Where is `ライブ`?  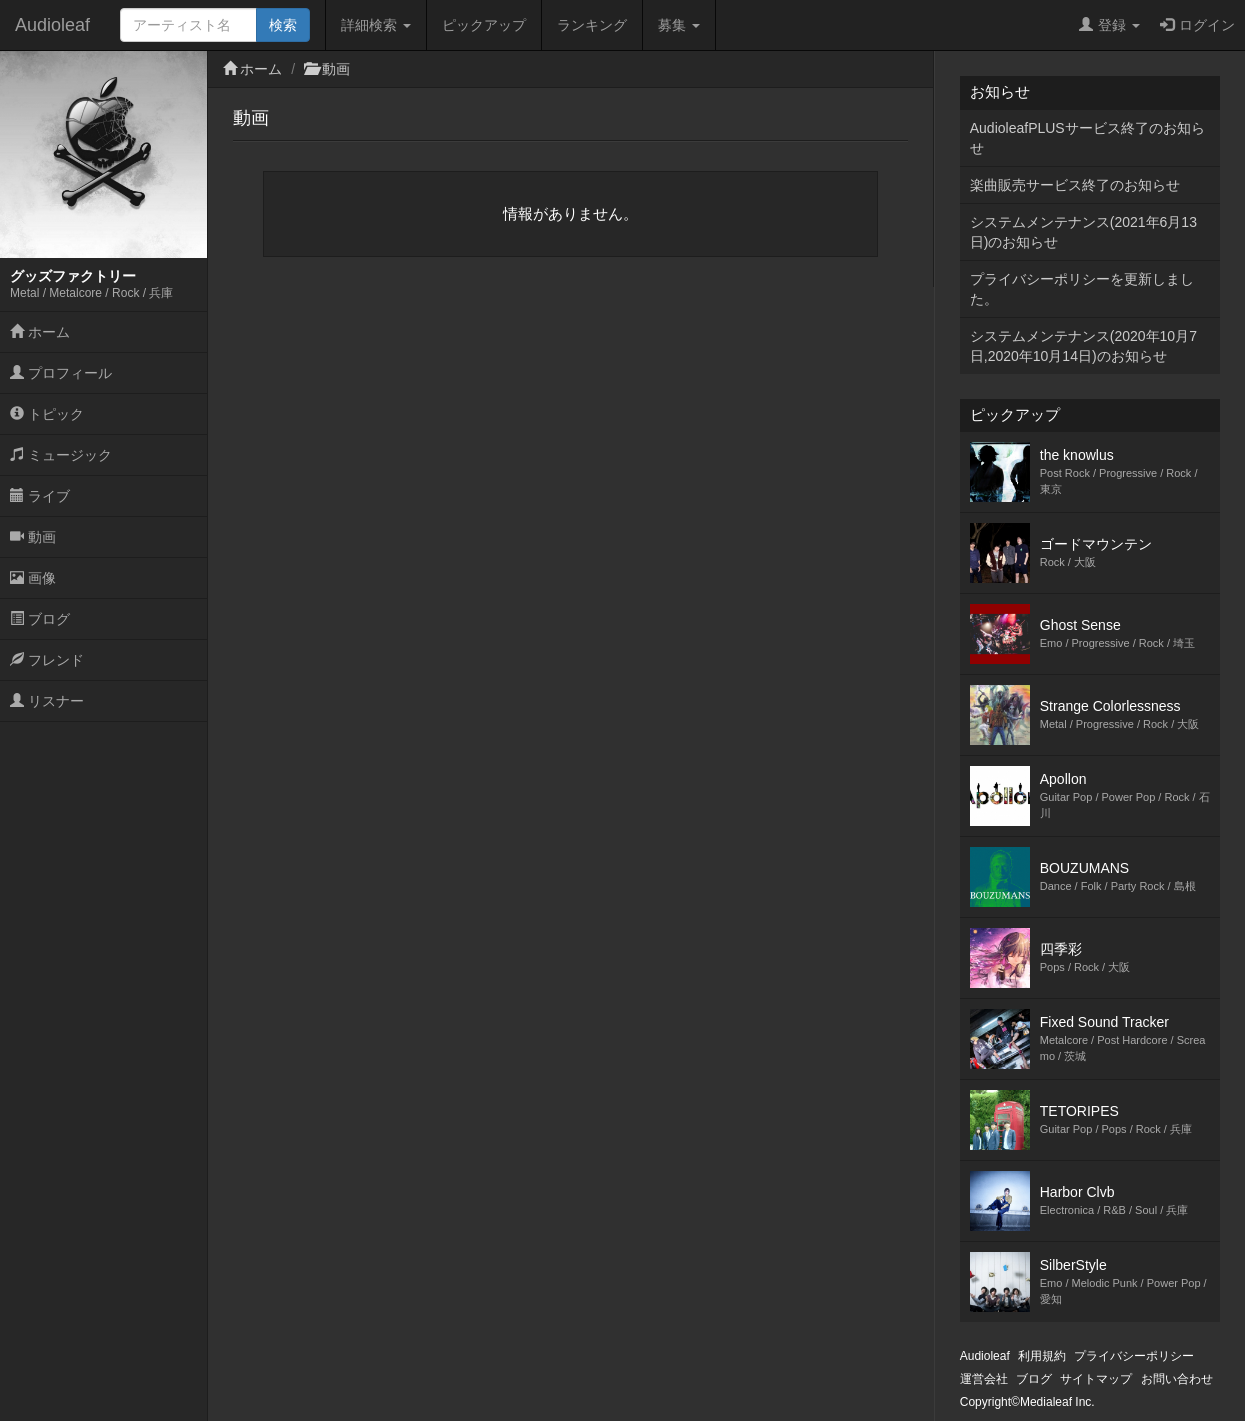 ライブ is located at coordinates (40, 496).